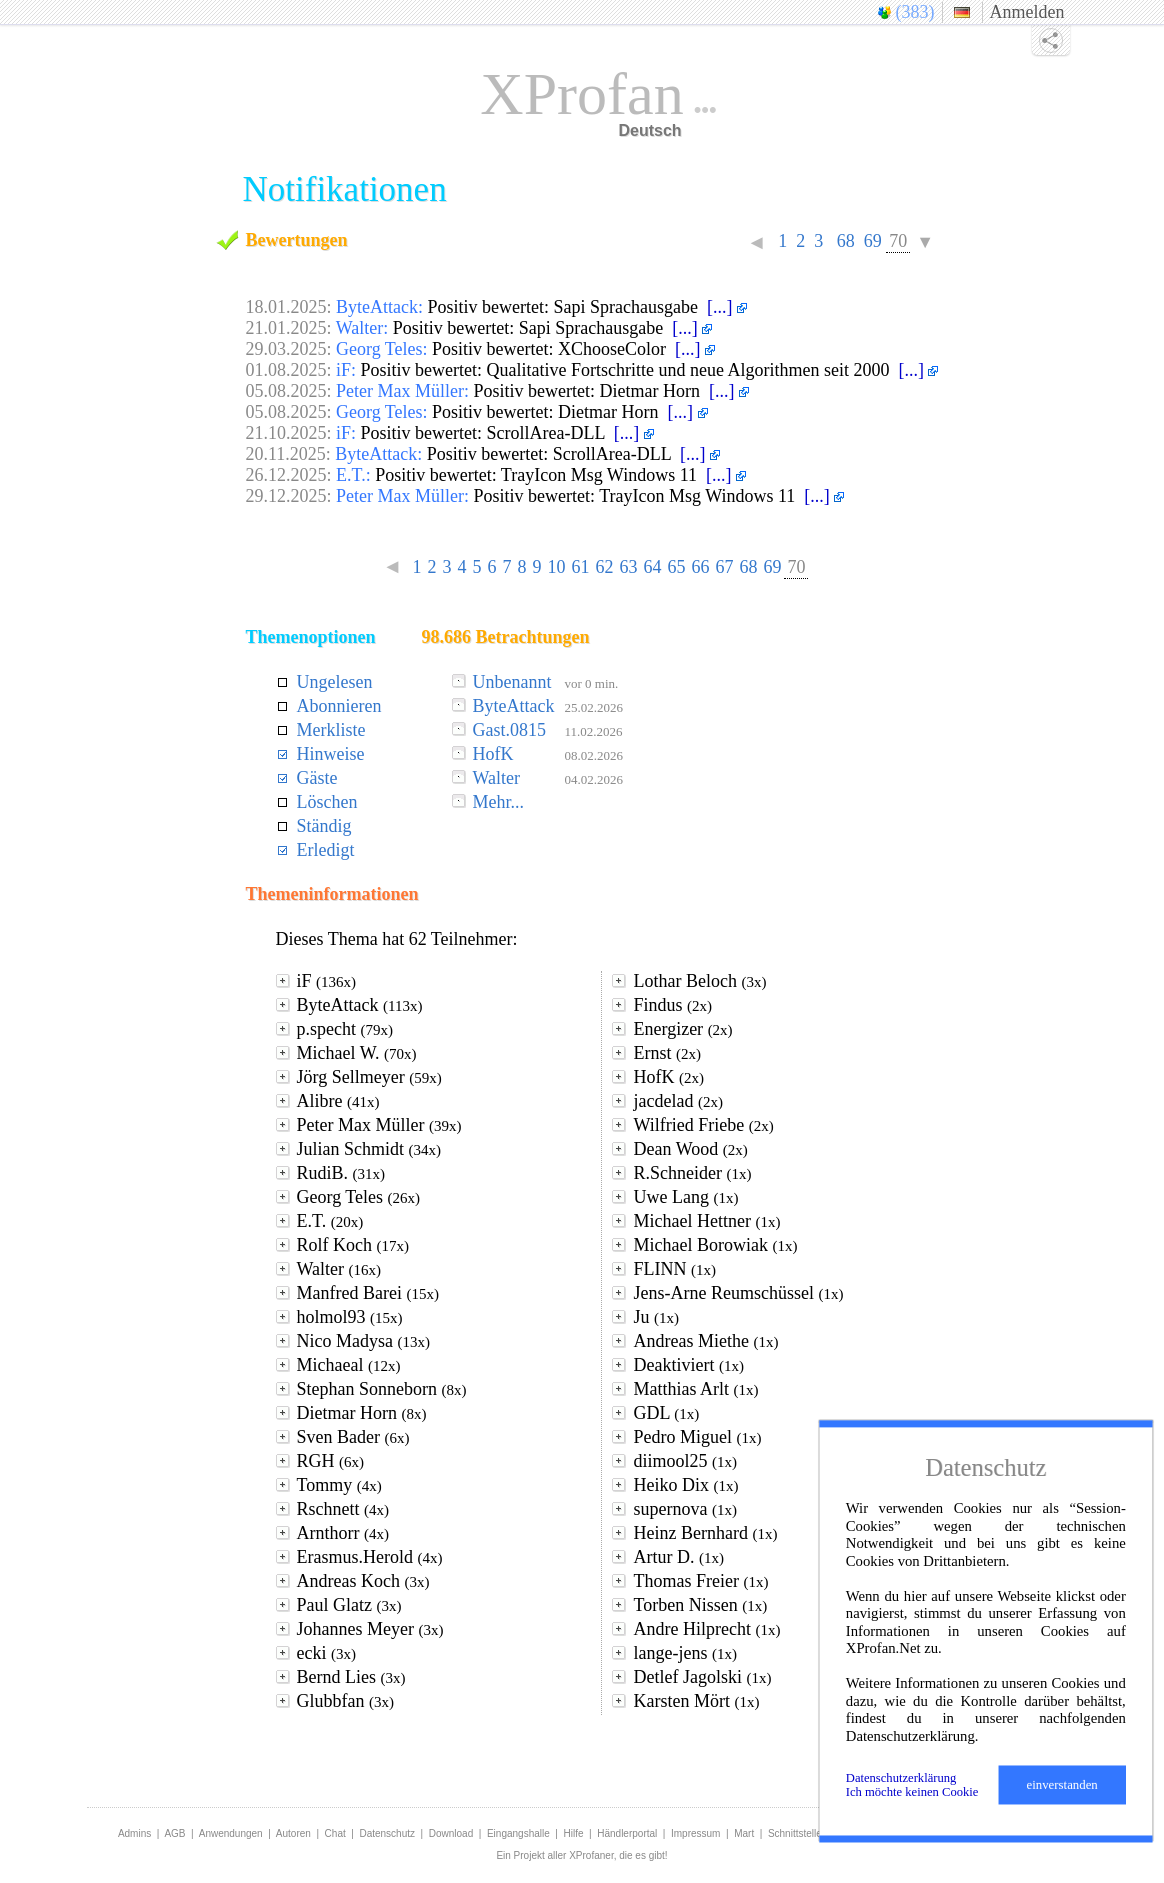  I want to click on Admins, so click(134, 1833).